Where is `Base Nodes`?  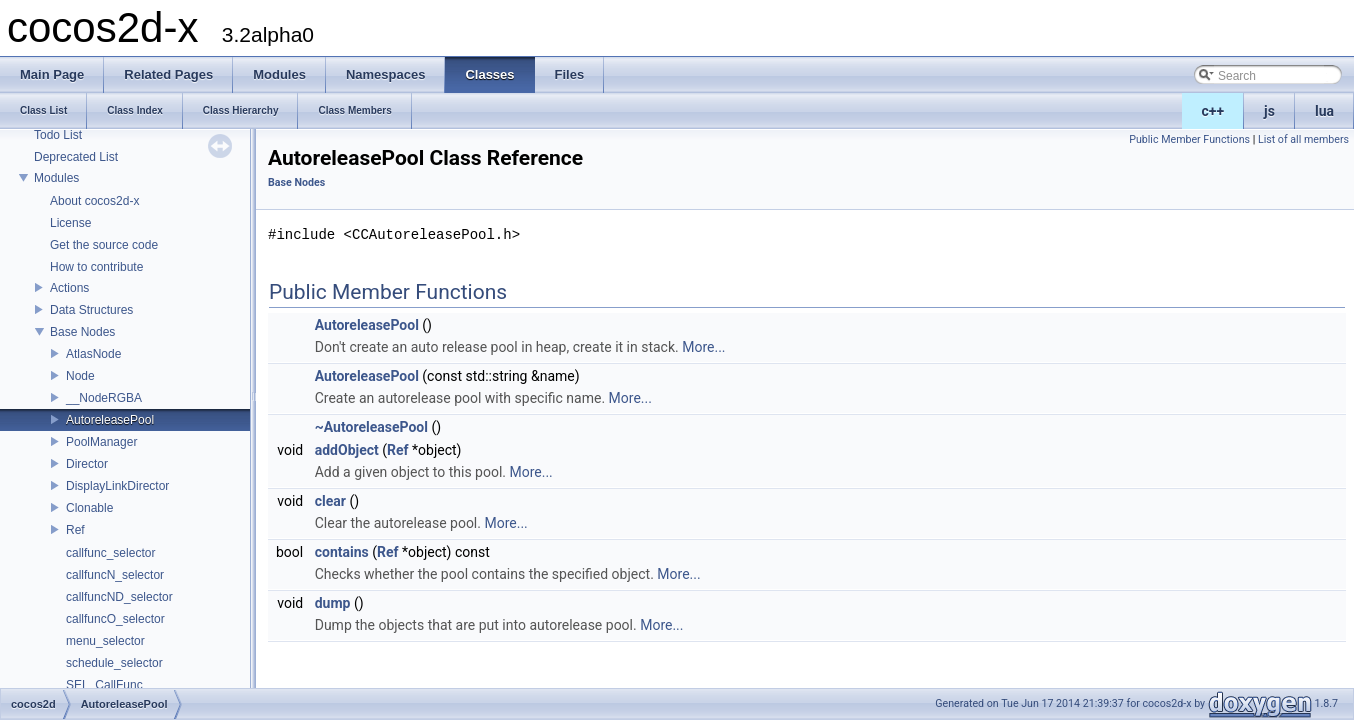 Base Nodes is located at coordinates (82, 332).